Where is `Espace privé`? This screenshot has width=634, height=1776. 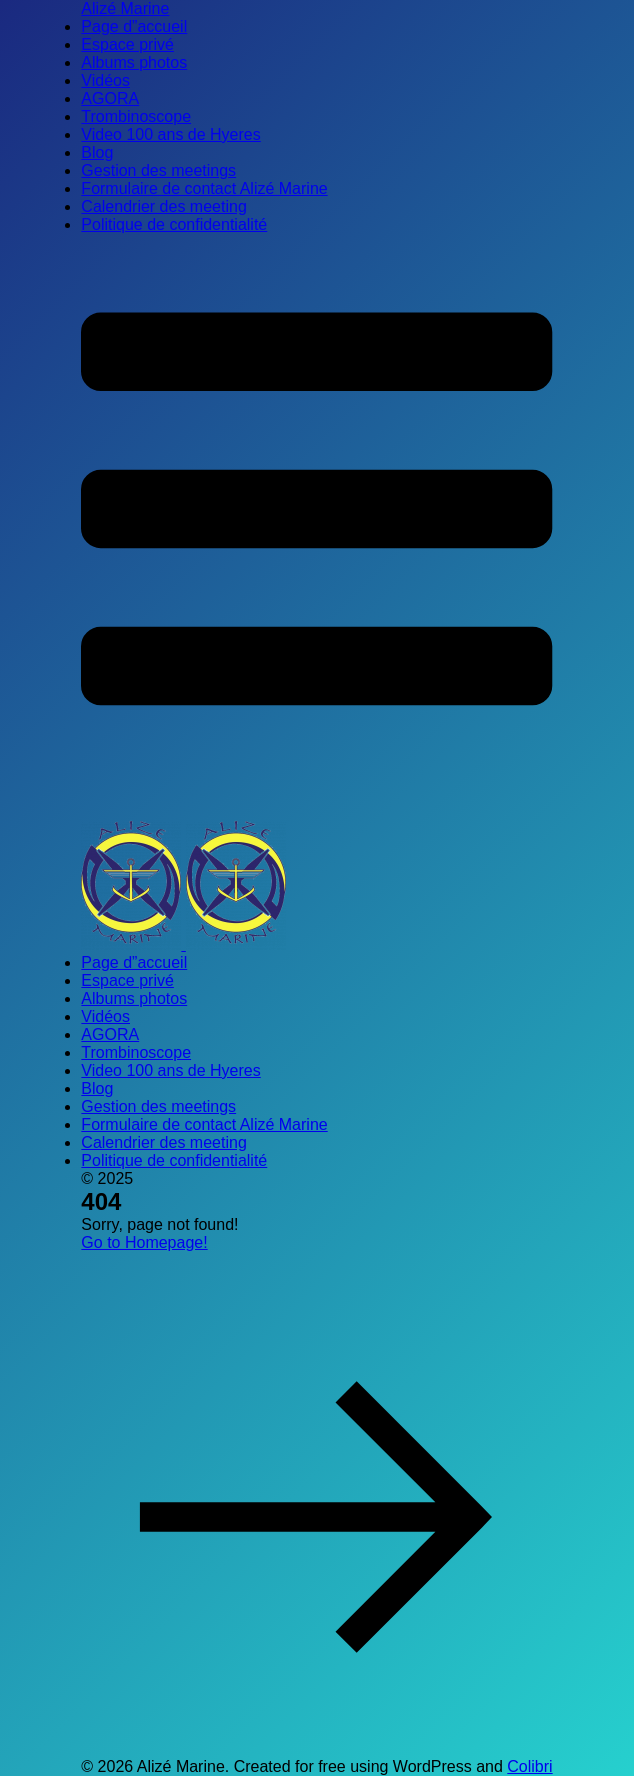
Espace privé is located at coordinates (127, 44).